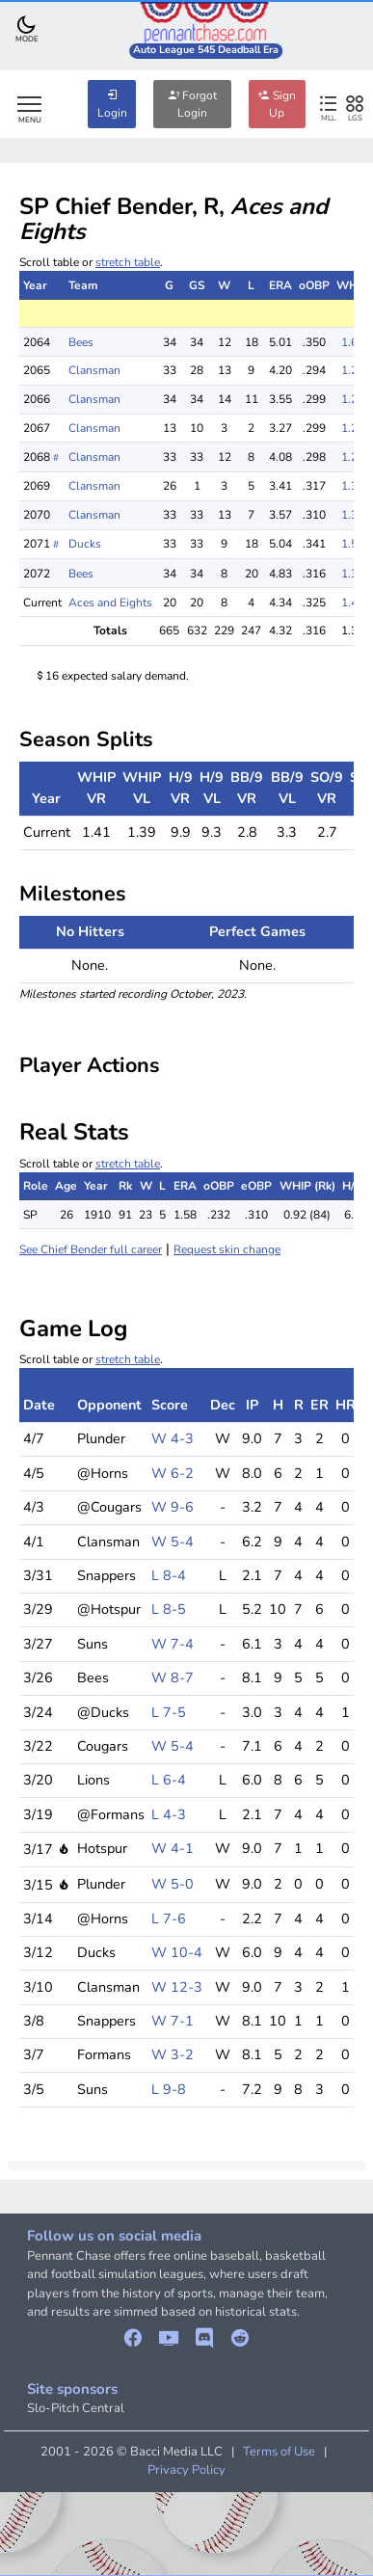 The height and width of the screenshot is (2576, 373). I want to click on 1.22, so click(352, 370).